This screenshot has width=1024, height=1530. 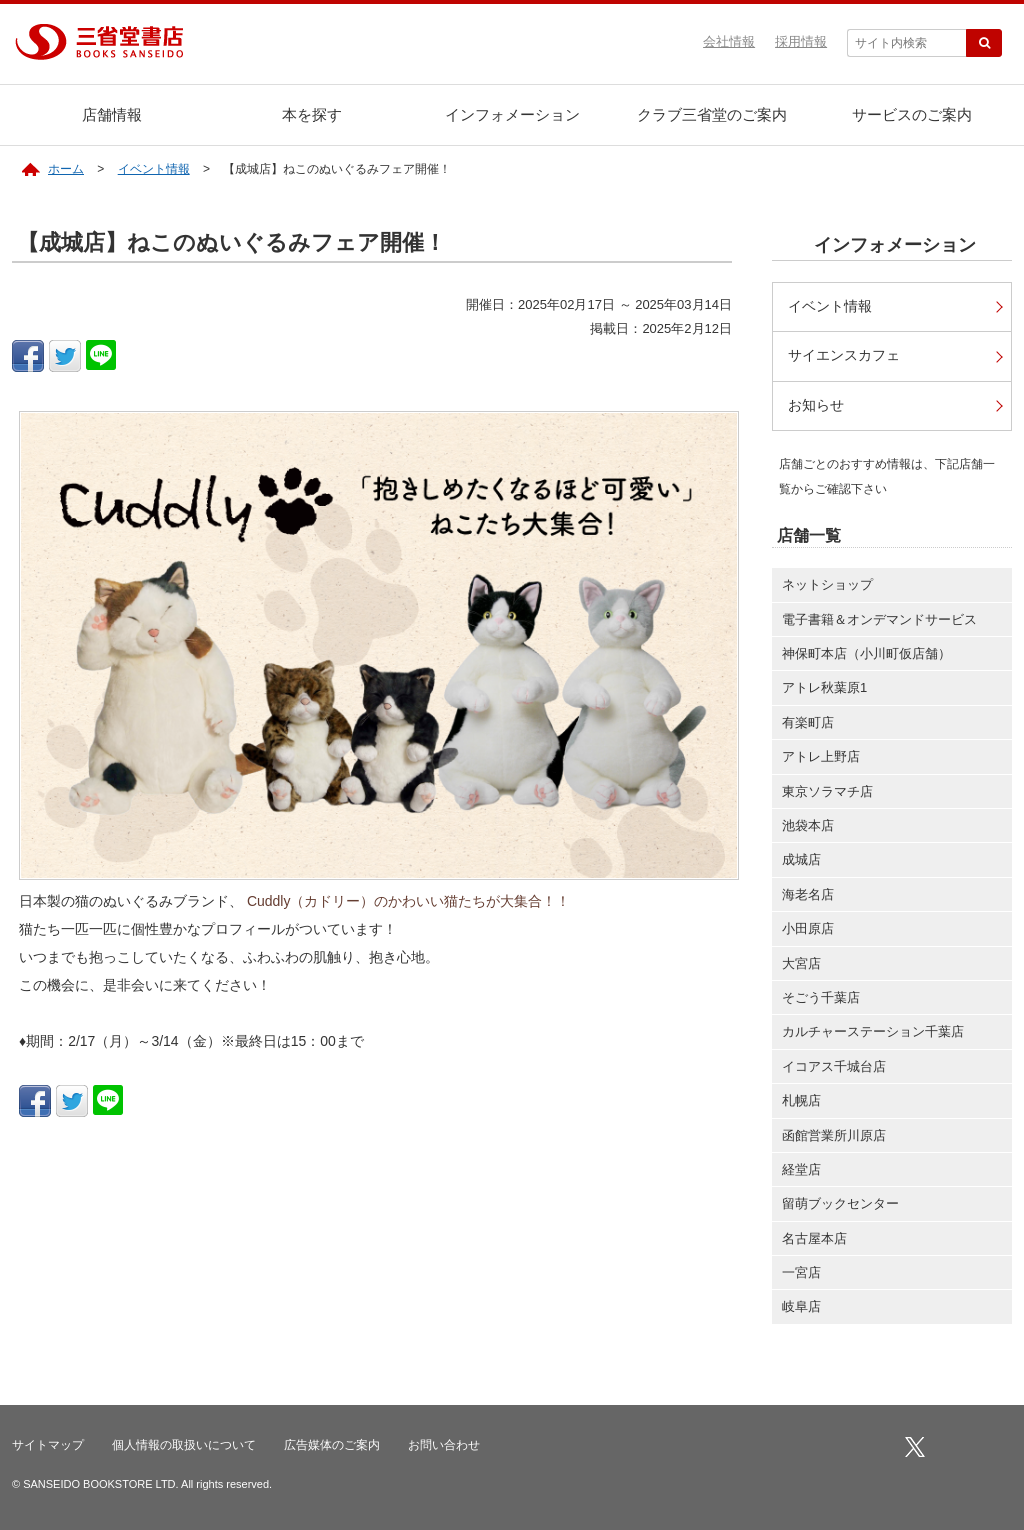 What do you see at coordinates (824, 687) in the screenshot?
I see `アトレ秋葉原1` at bounding box center [824, 687].